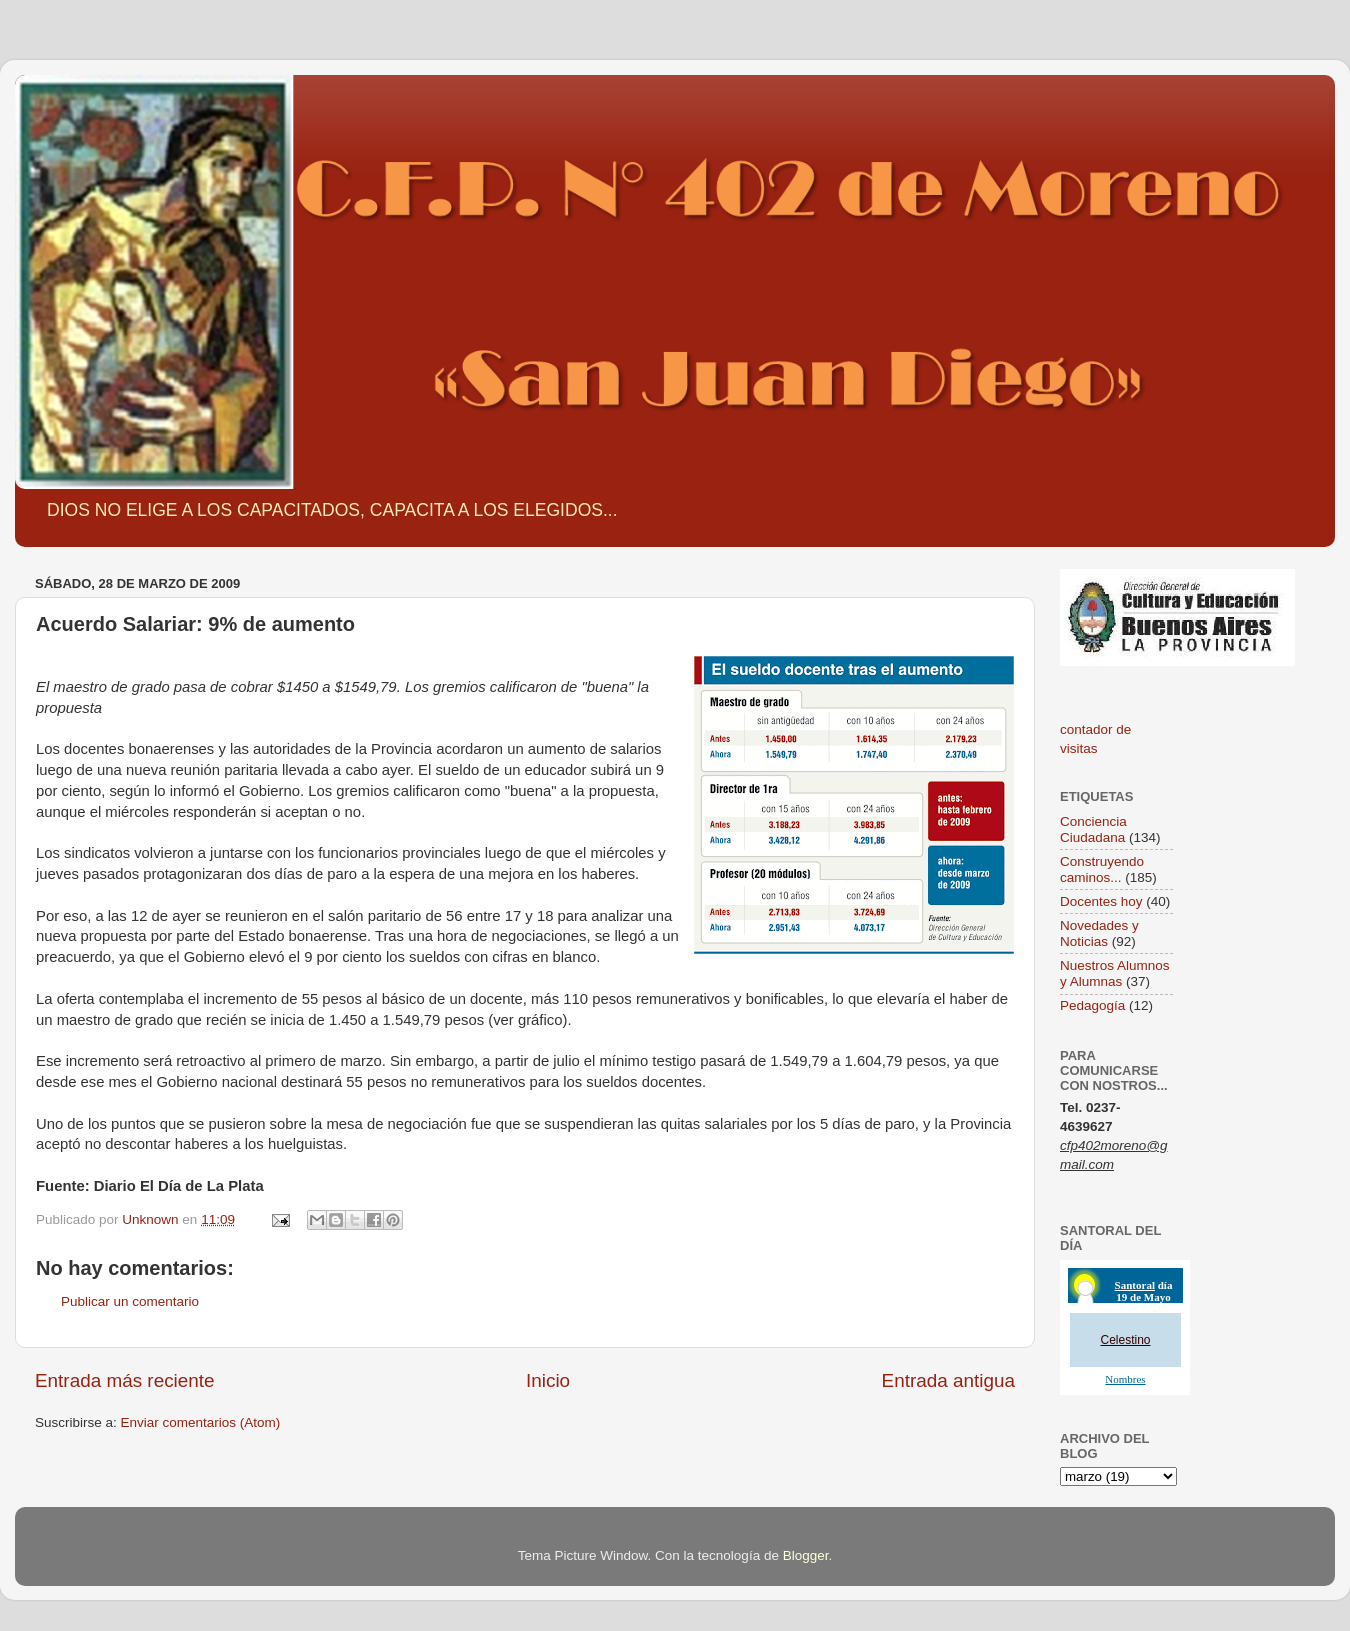 This screenshot has height=1631, width=1350. What do you see at coordinates (1092, 1005) in the screenshot?
I see `Pedagogía` at bounding box center [1092, 1005].